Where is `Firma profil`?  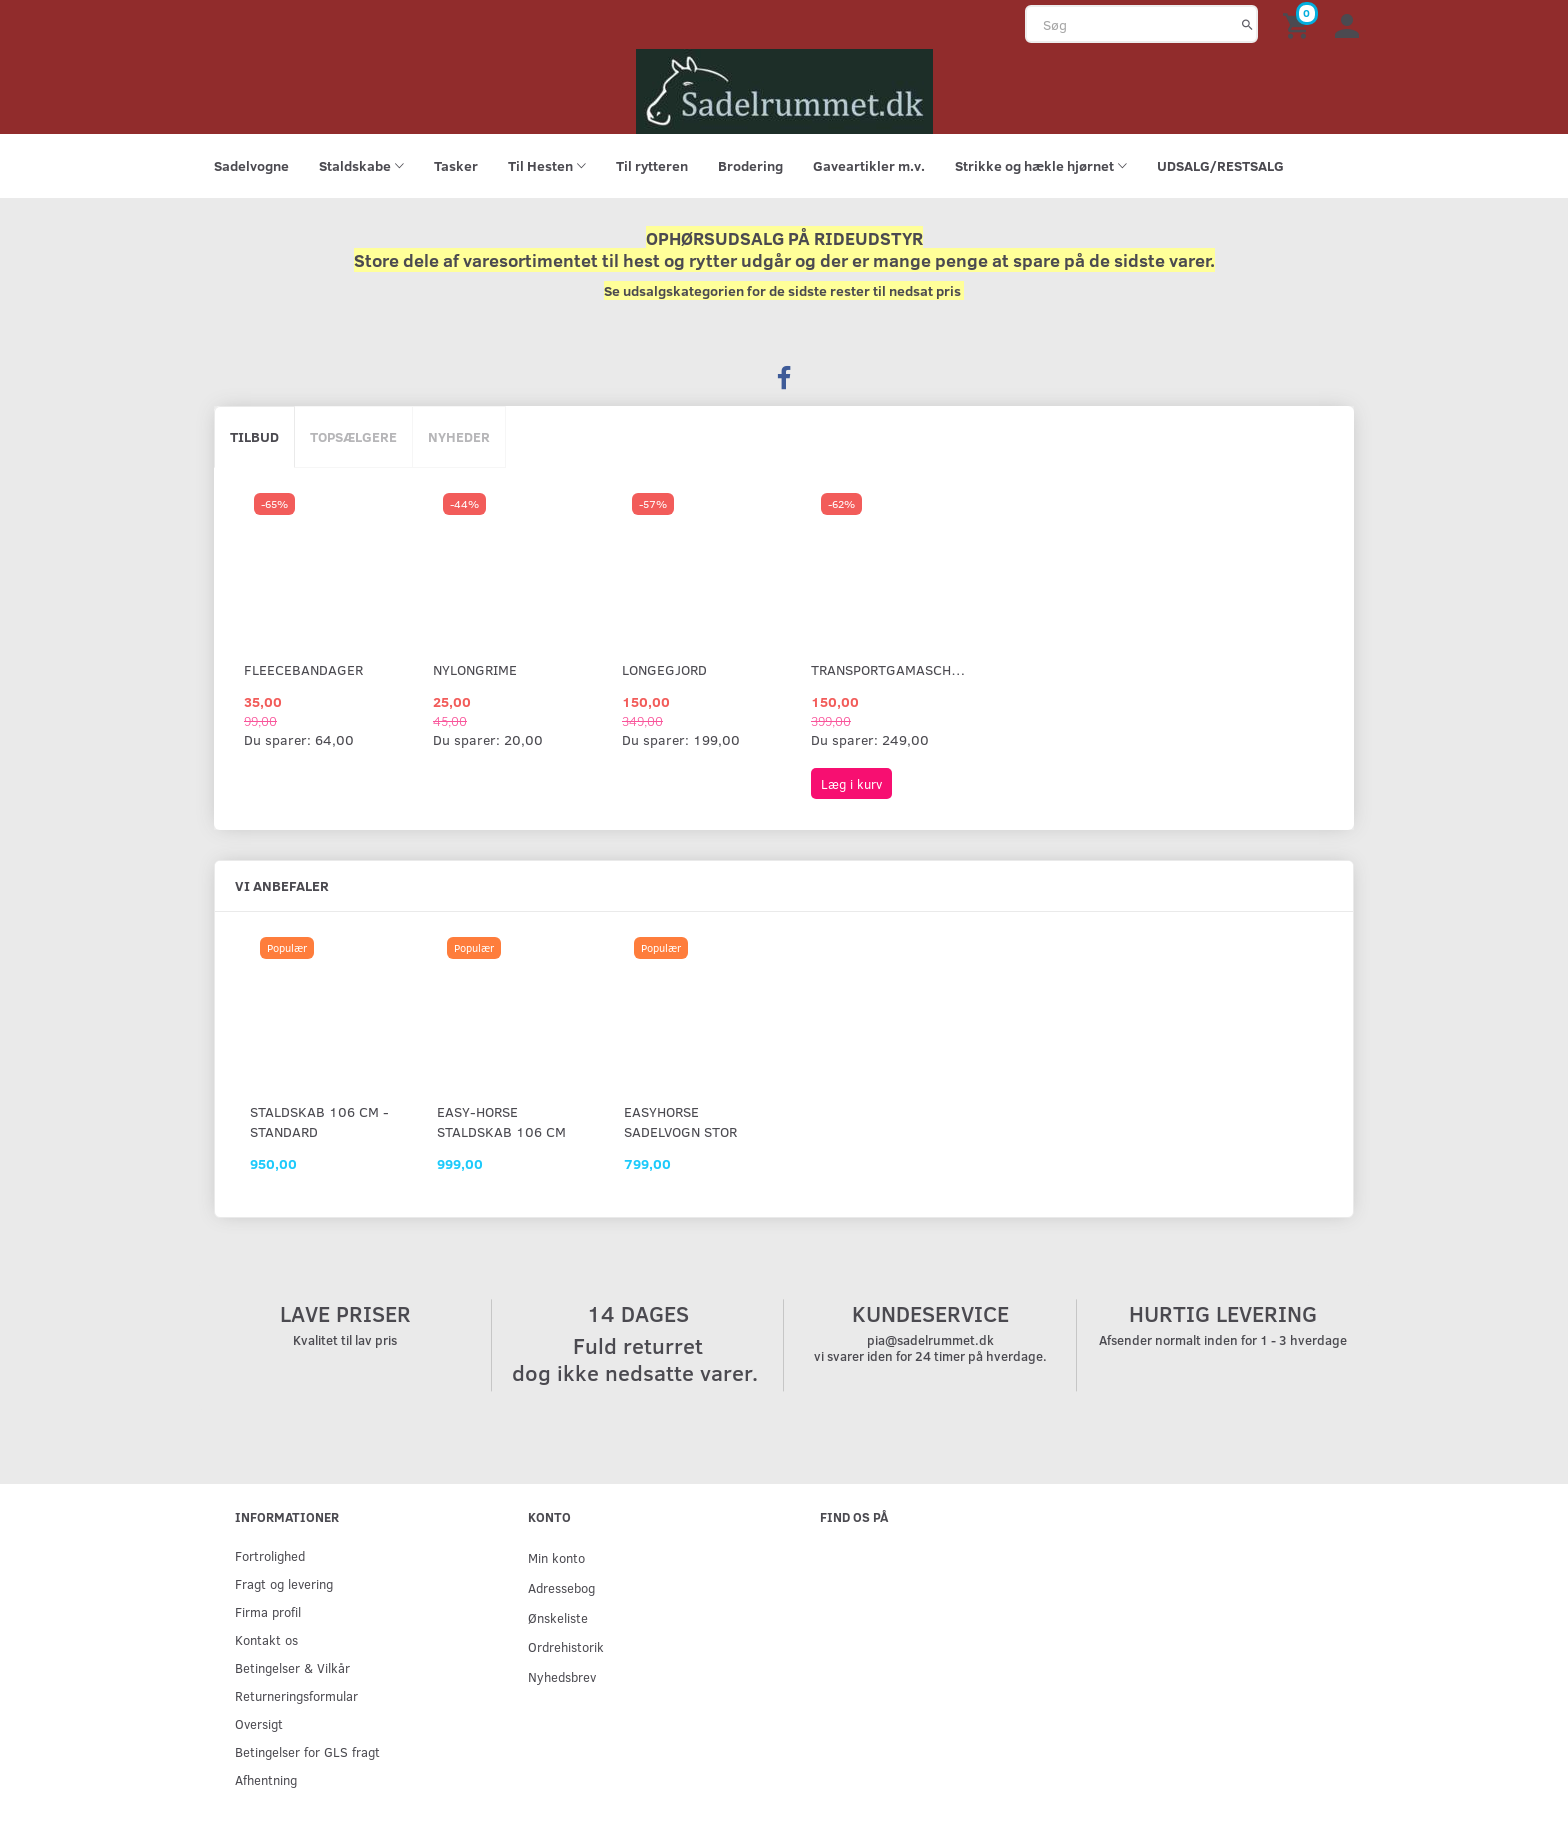 Firma profil is located at coordinates (268, 1611).